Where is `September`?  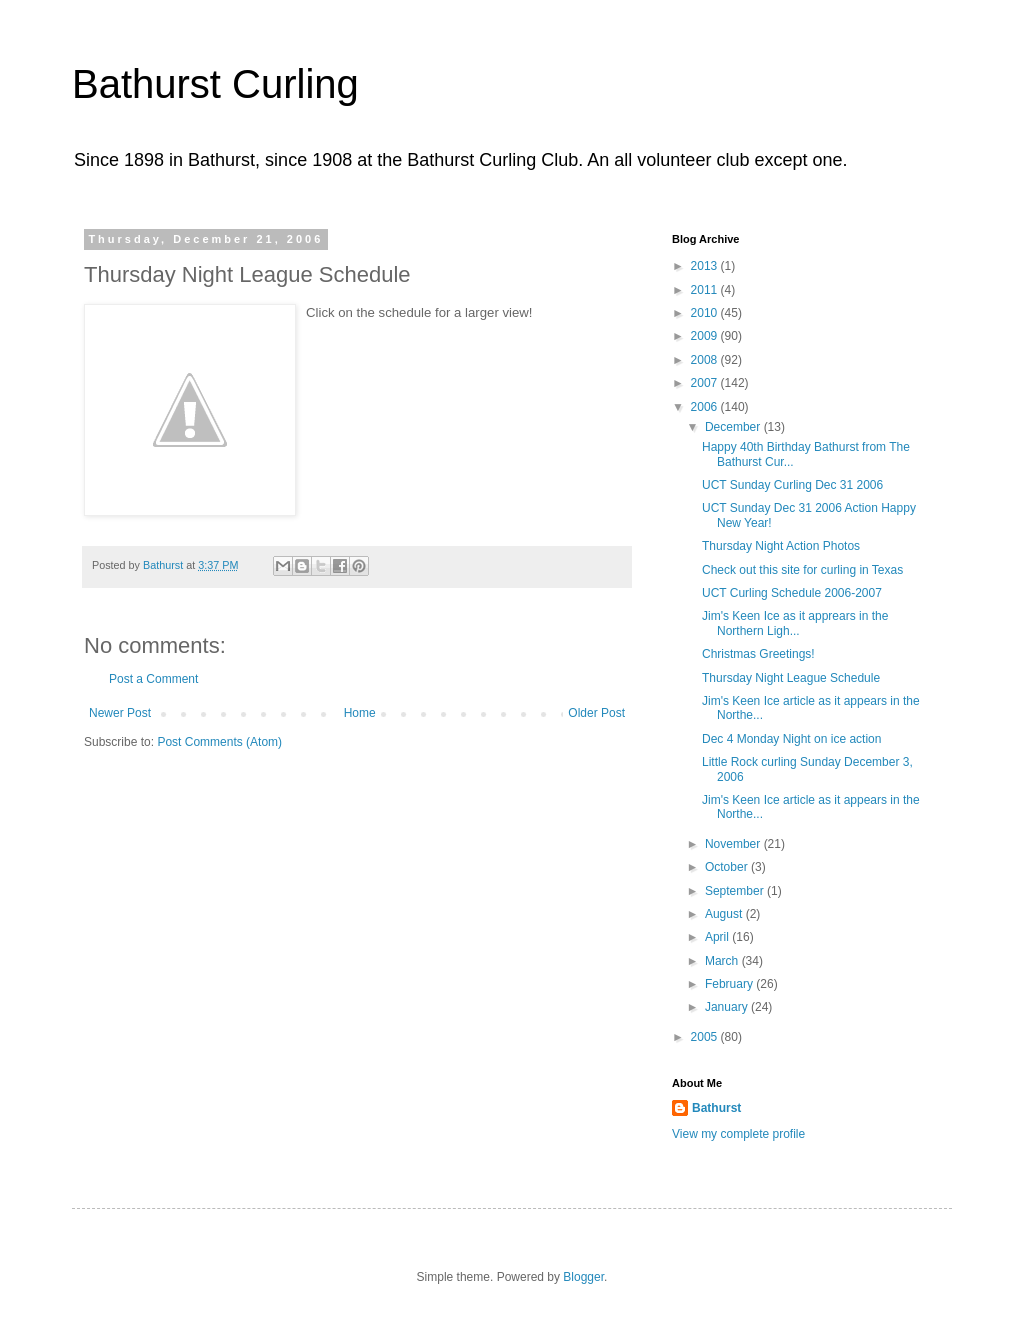
September is located at coordinates (736, 891).